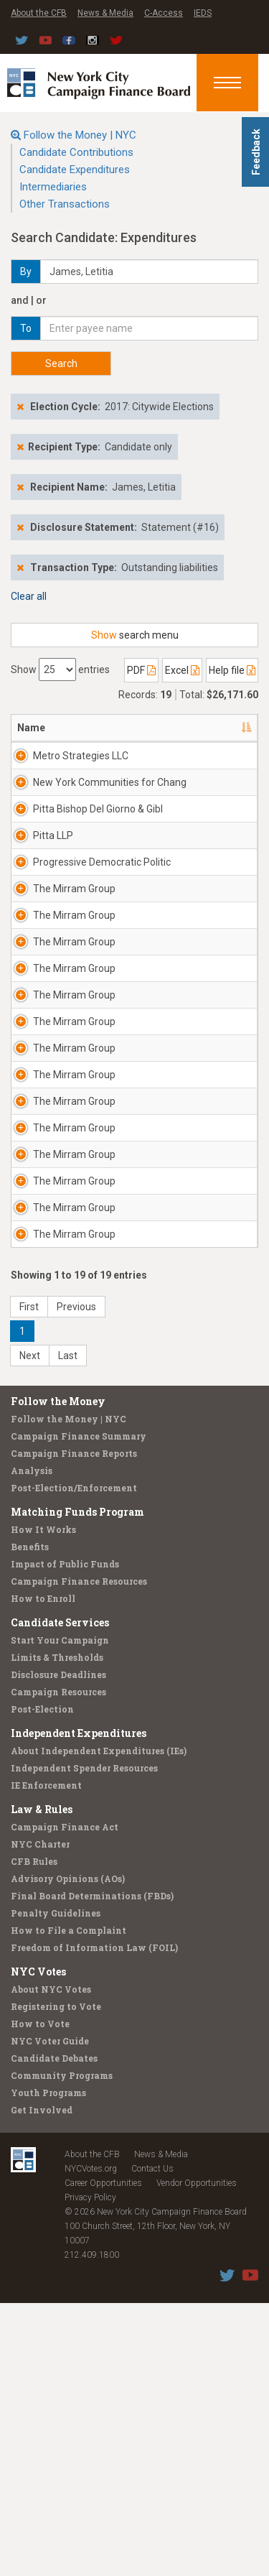 The height and width of the screenshot is (2576, 269). Describe the element at coordinates (152, 2442) in the screenshot. I see `Contact Us` at that location.